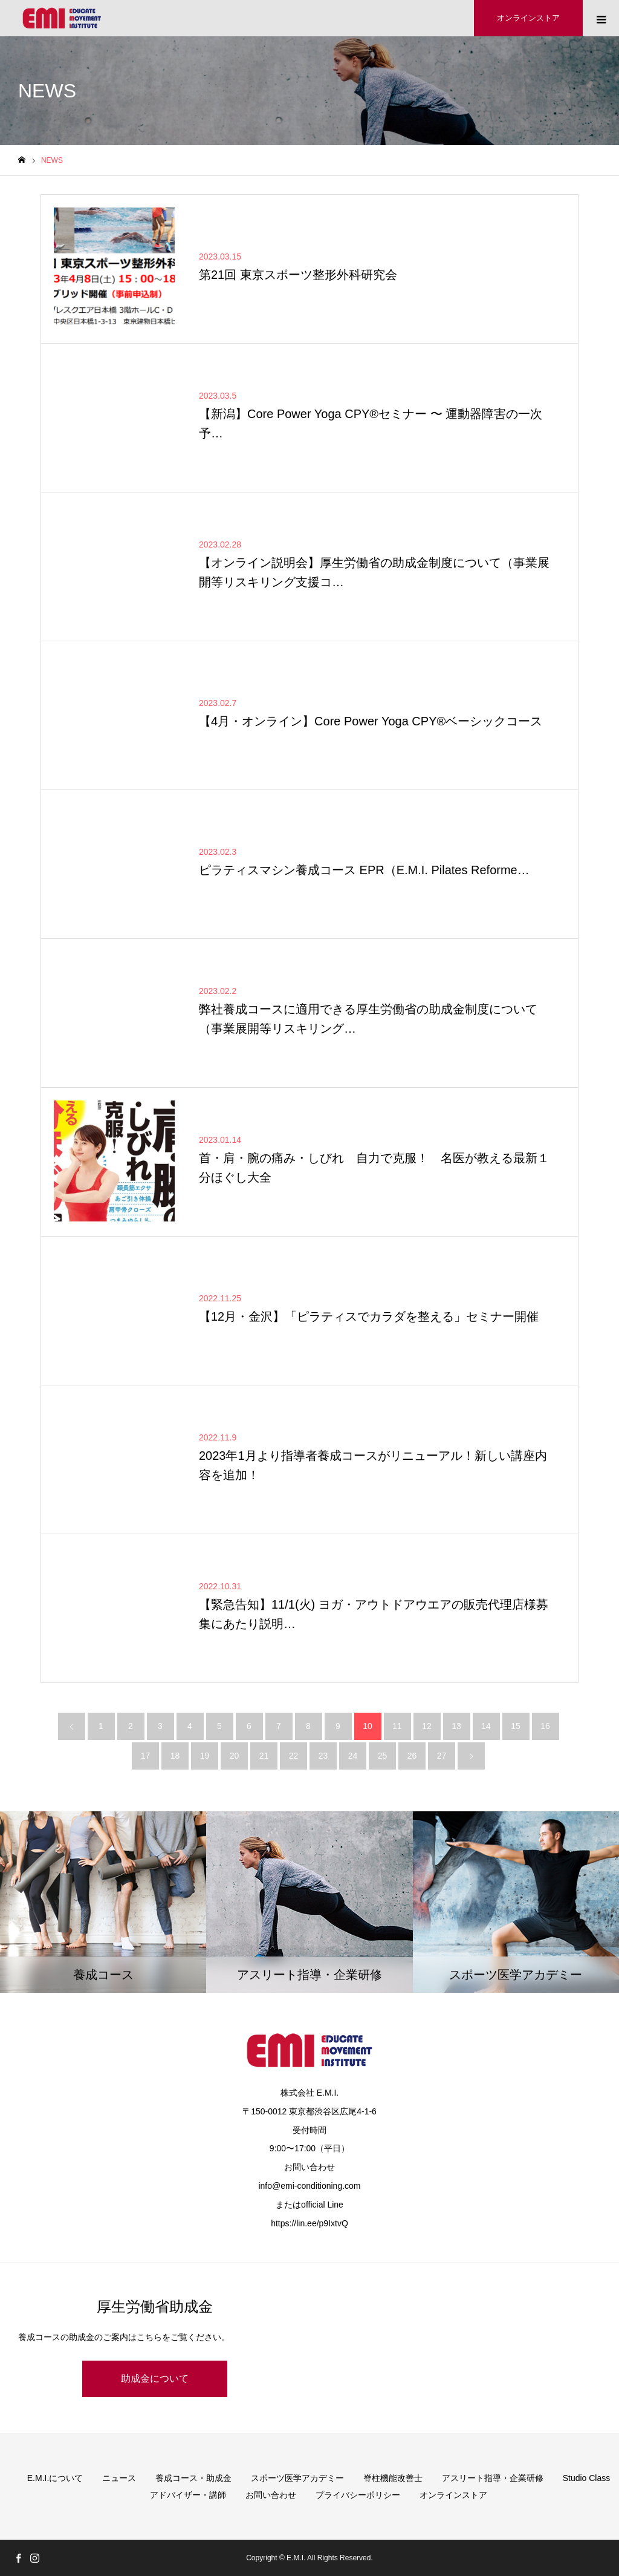 The width and height of the screenshot is (619, 2576). What do you see at coordinates (270, 2495) in the screenshot?
I see `お問い合わせ` at bounding box center [270, 2495].